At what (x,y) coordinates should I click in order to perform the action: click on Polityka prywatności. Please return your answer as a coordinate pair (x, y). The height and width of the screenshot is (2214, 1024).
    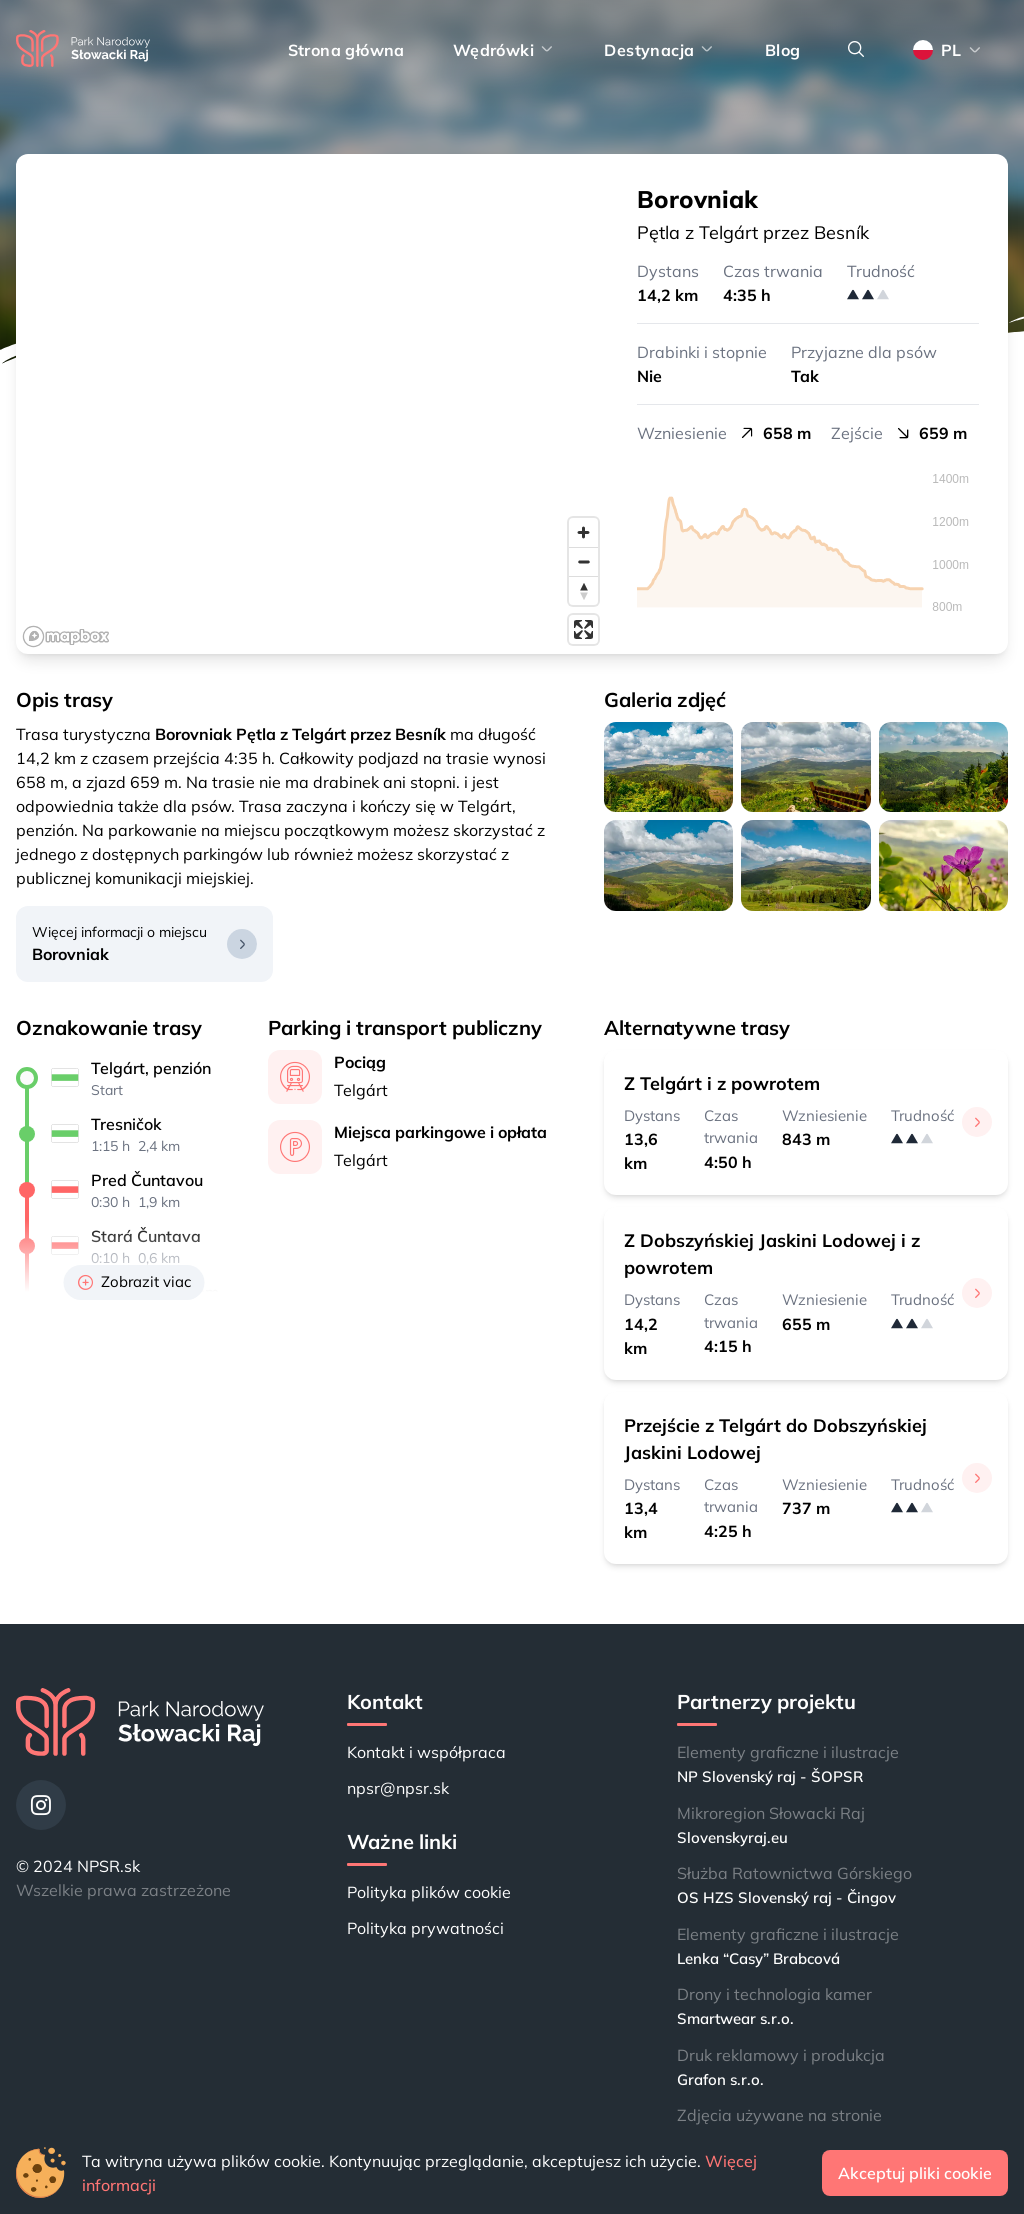
    Looking at the image, I should click on (425, 1928).